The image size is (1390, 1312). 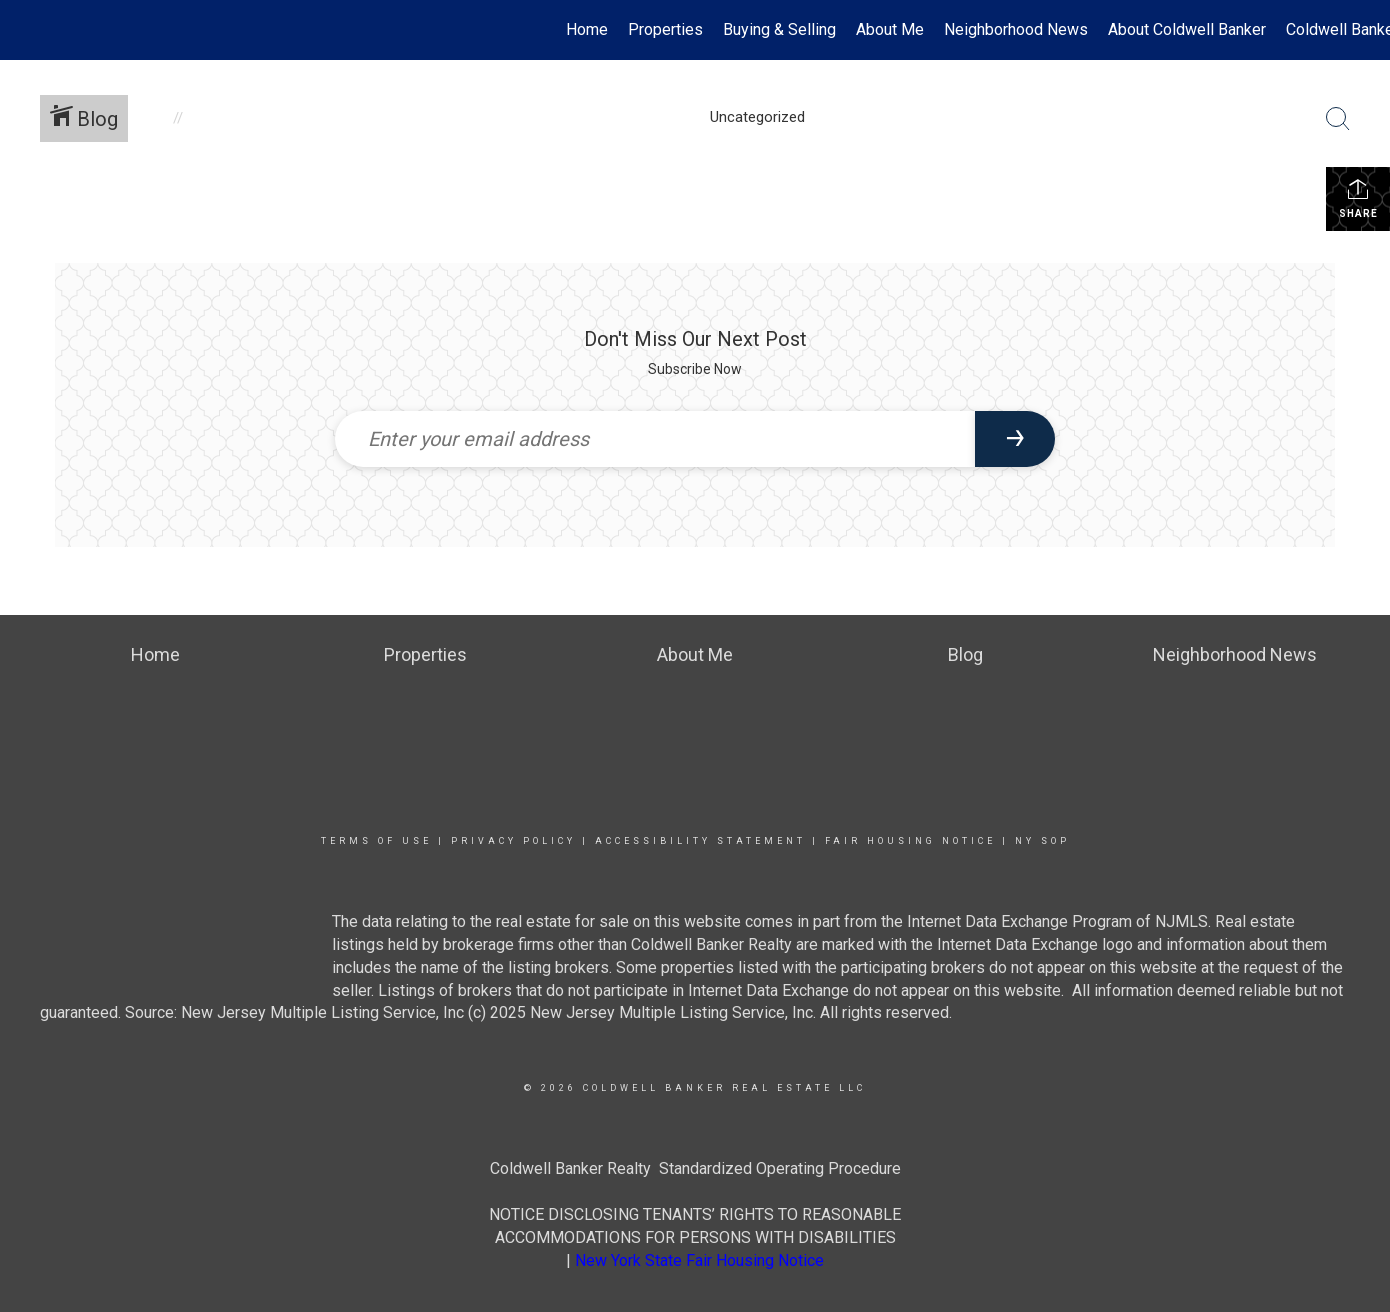 What do you see at coordinates (1042, 841) in the screenshot?
I see `NY SOP` at bounding box center [1042, 841].